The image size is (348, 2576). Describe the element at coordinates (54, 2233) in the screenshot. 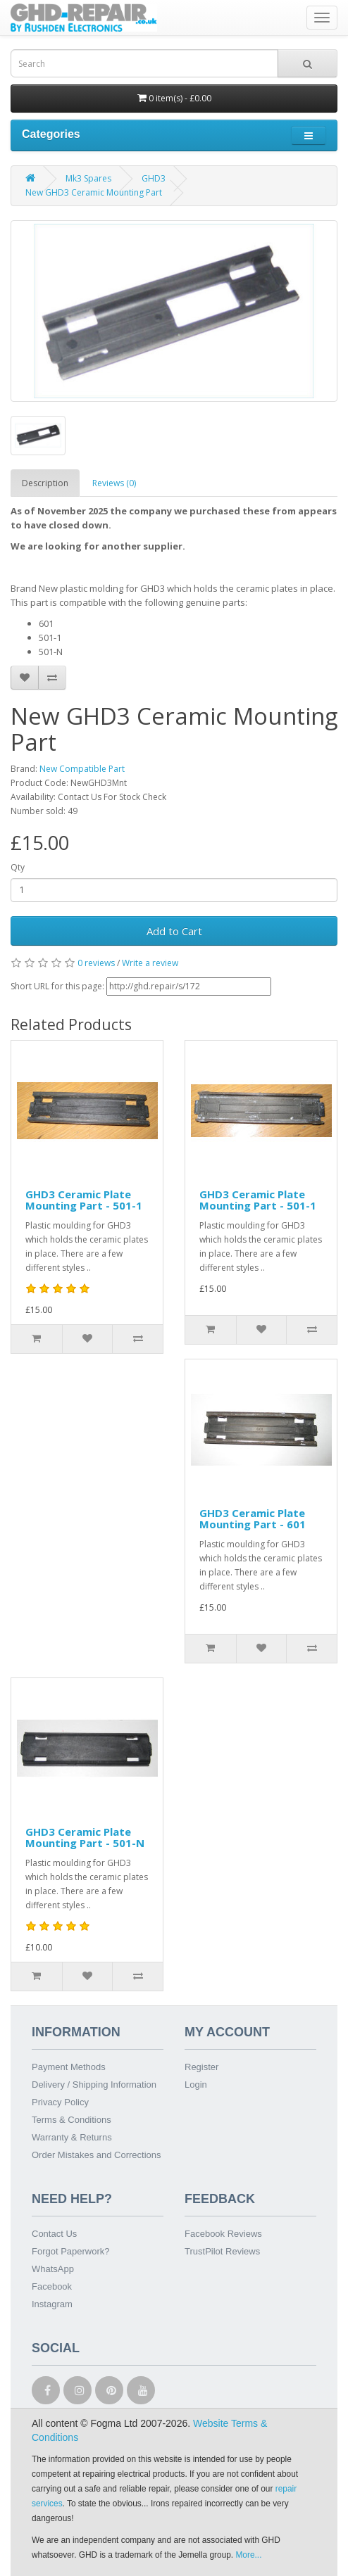

I see `Contact Us` at that location.